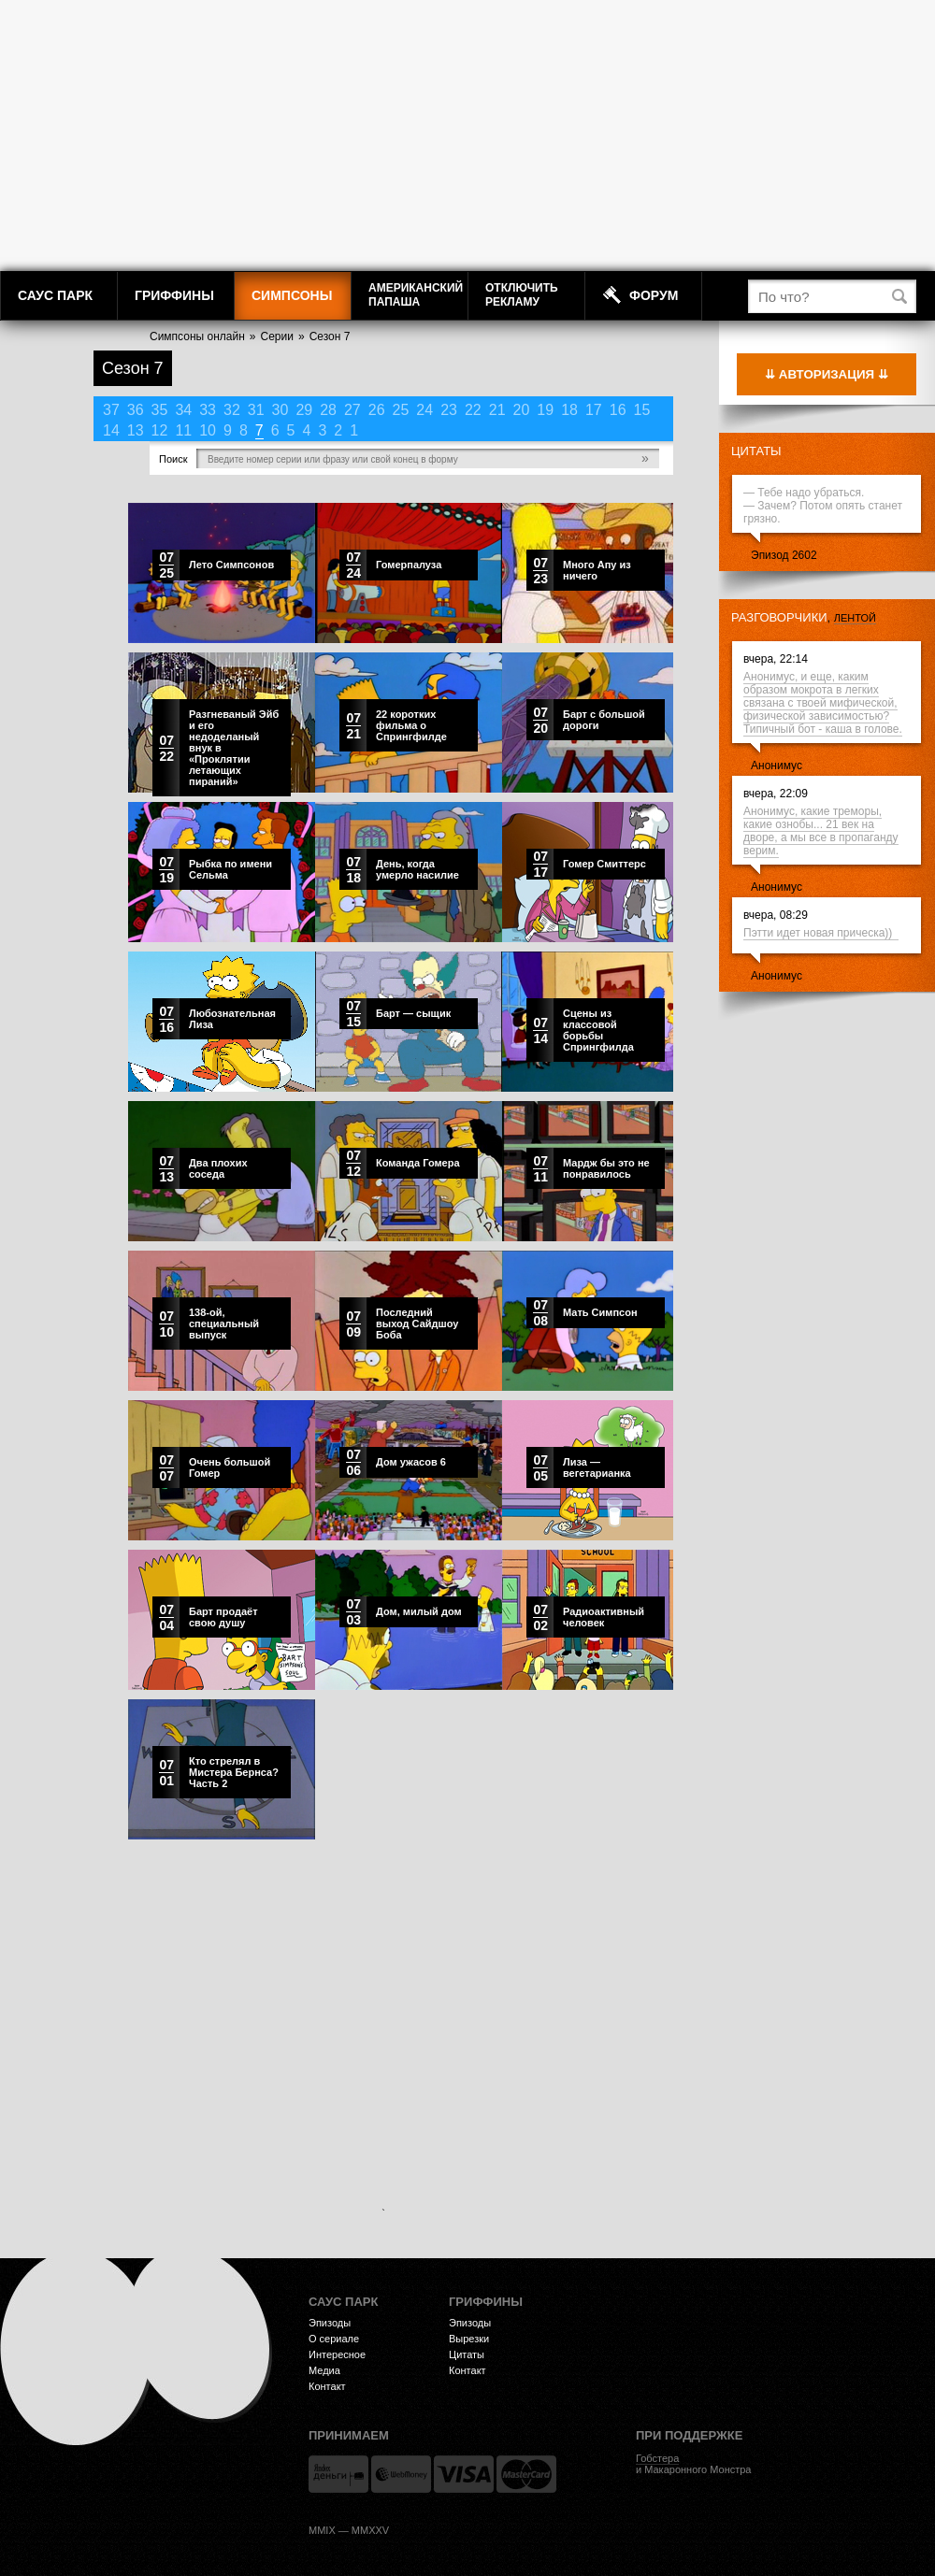 This screenshot has height=2576, width=935. Describe the element at coordinates (469, 2338) in the screenshot. I see `Вырезки` at that location.